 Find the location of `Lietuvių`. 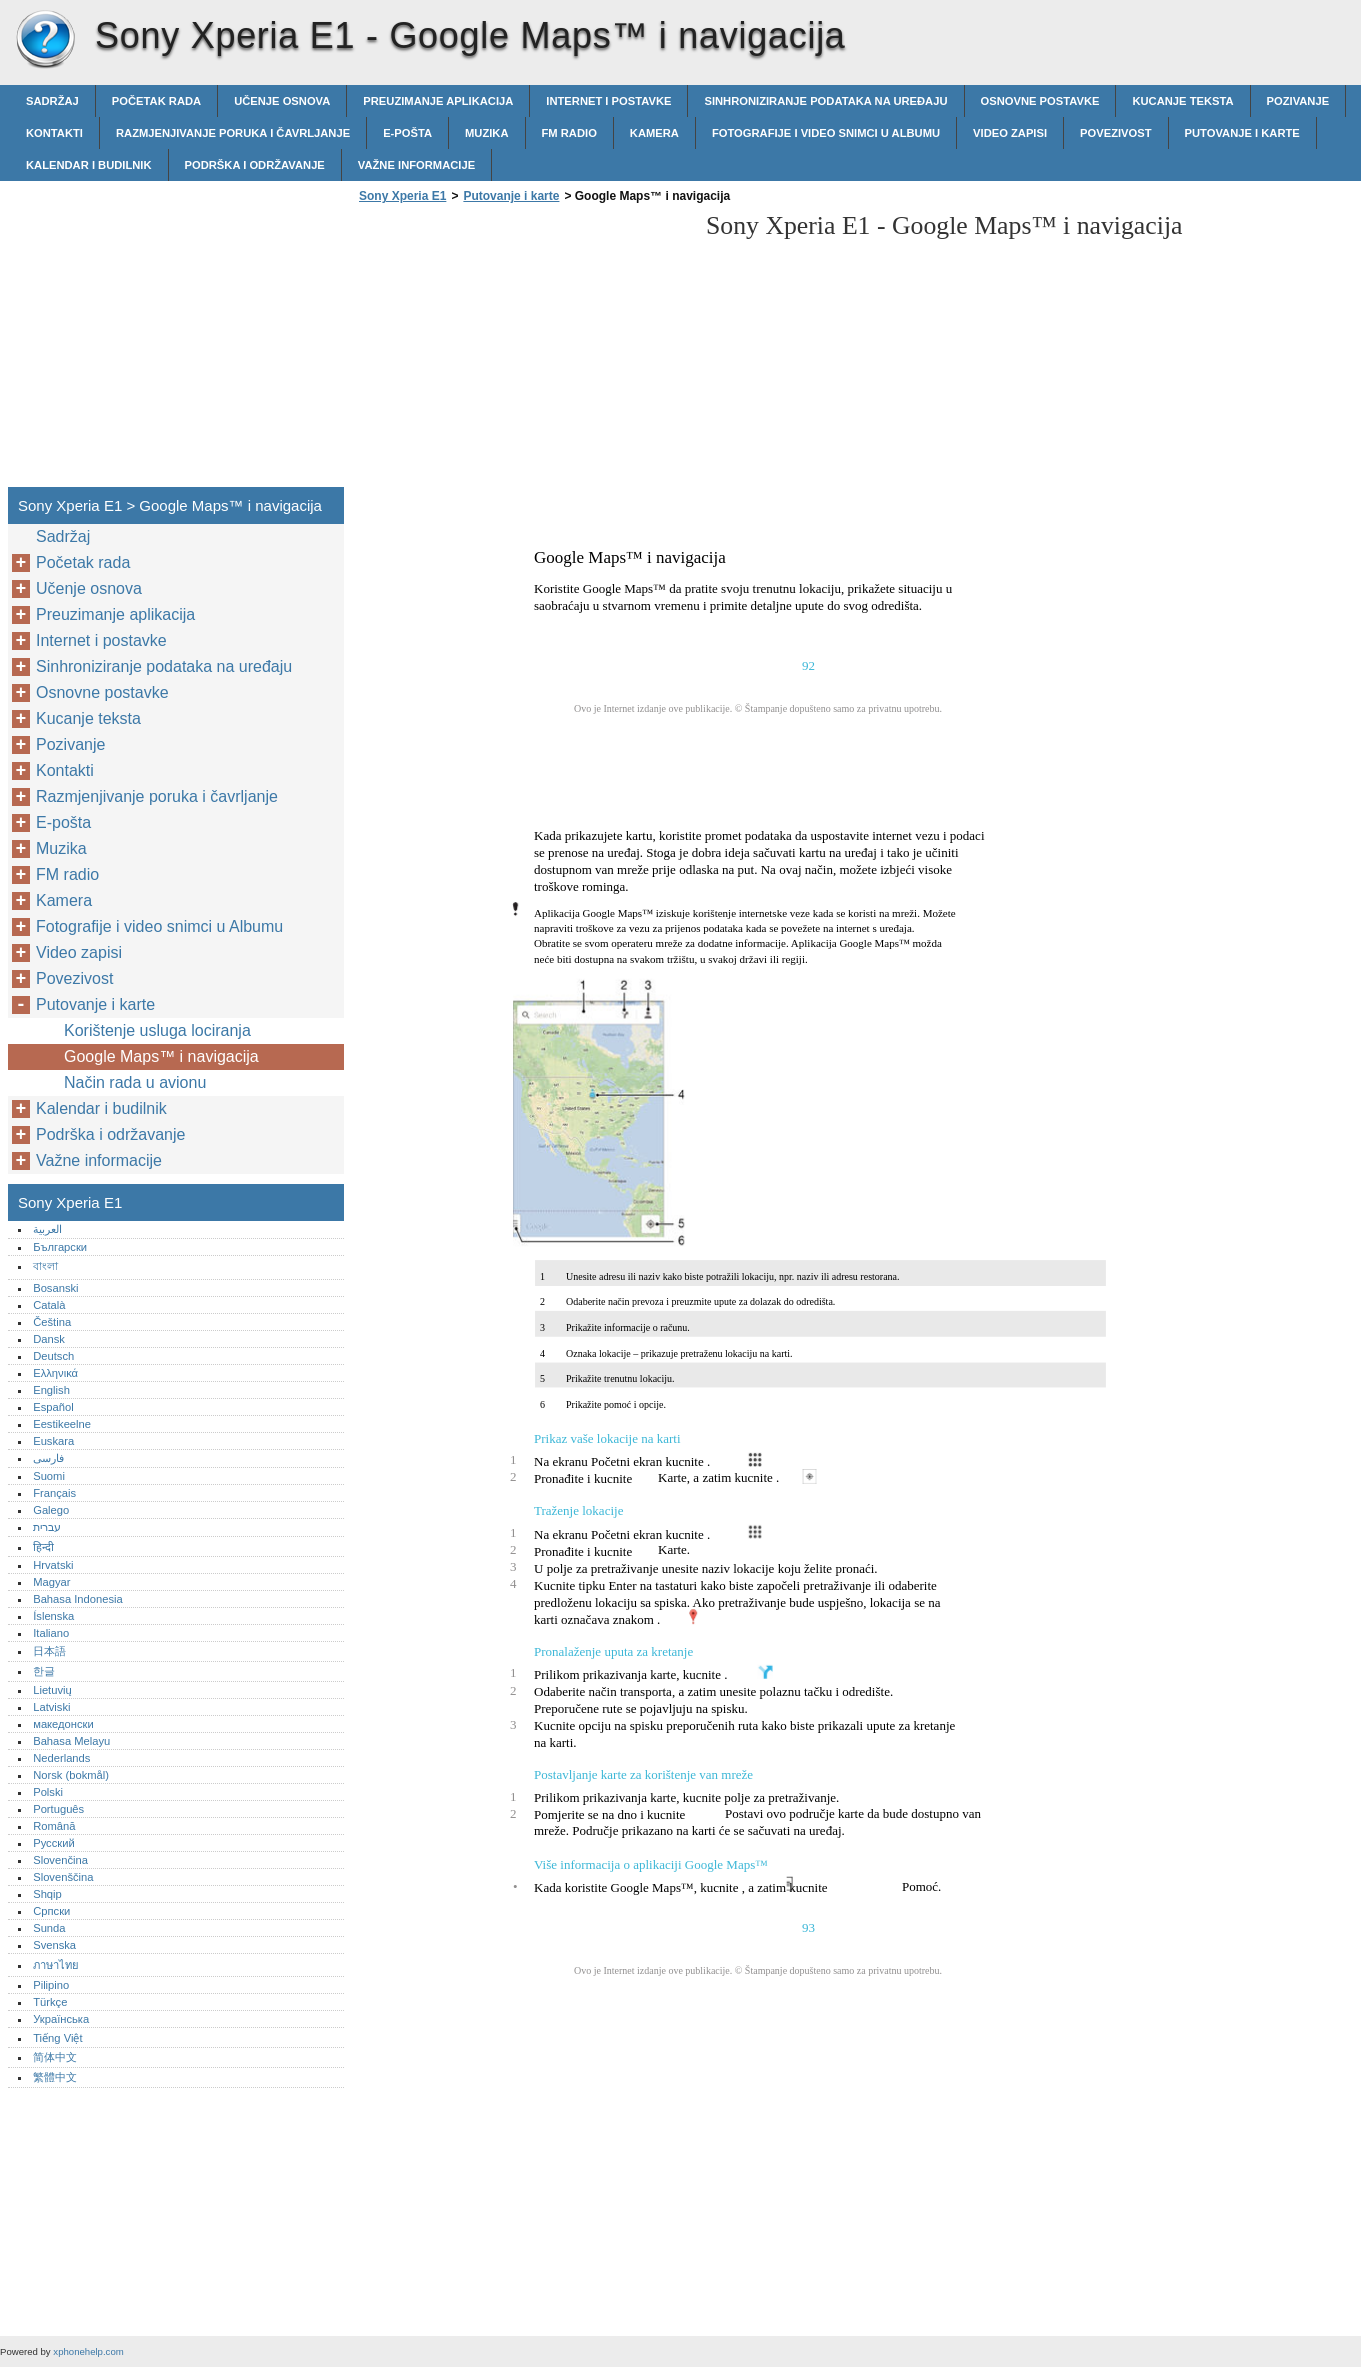

Lietuvių is located at coordinates (52, 1690).